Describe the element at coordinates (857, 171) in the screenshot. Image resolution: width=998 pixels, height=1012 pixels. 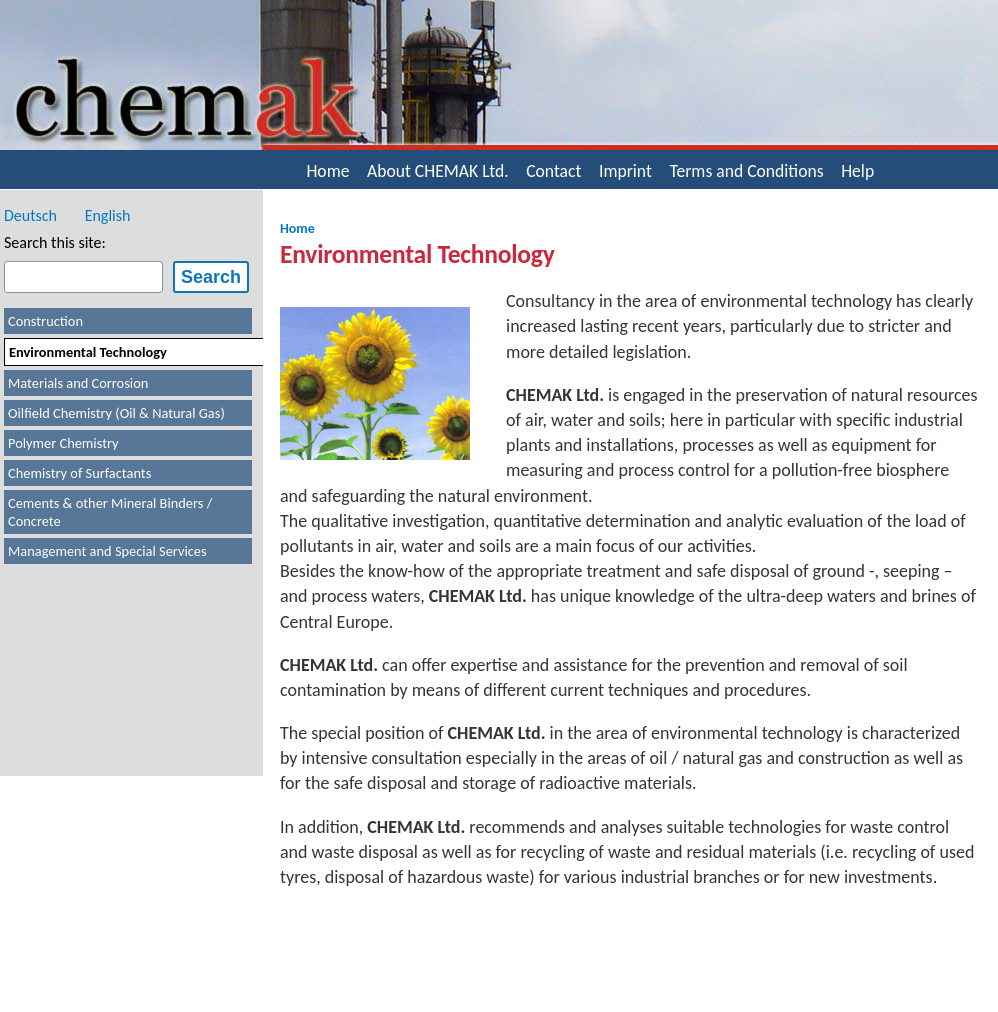
I see `Help` at that location.